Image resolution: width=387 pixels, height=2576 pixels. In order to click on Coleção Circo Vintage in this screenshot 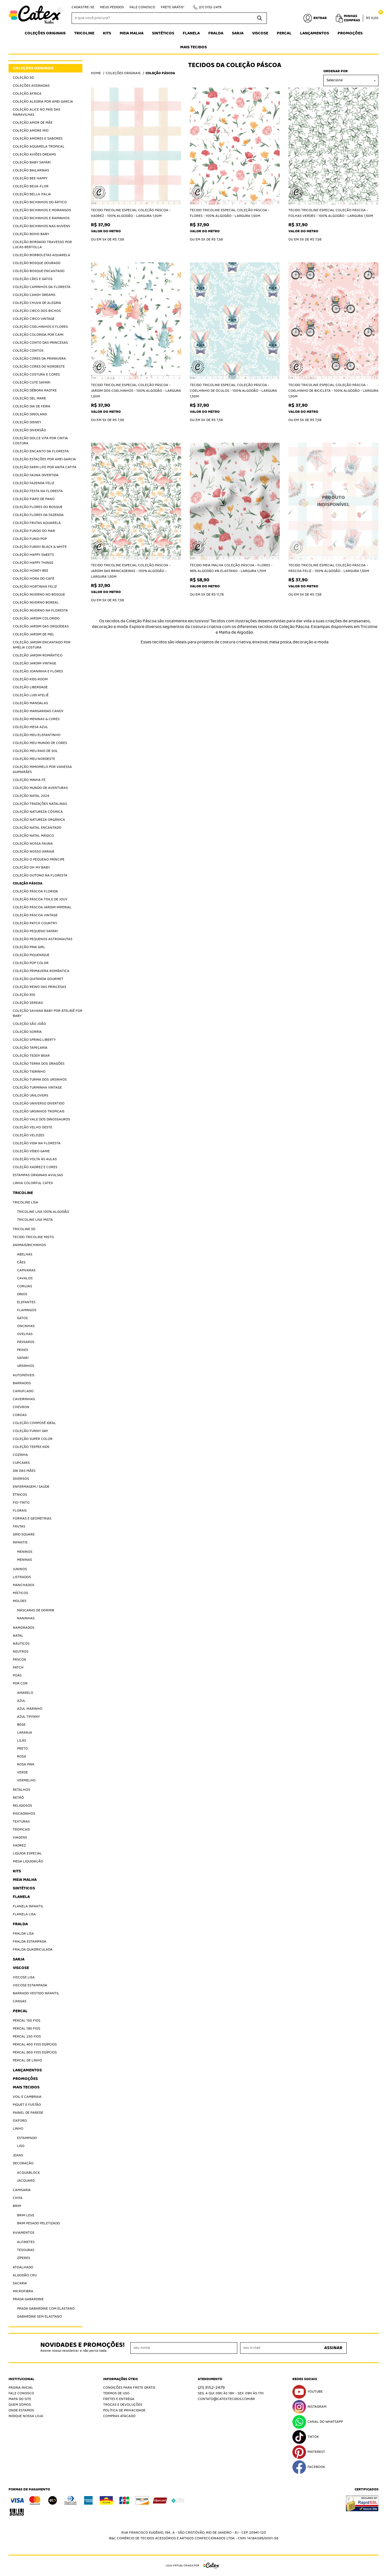, I will do `click(34, 319)`.